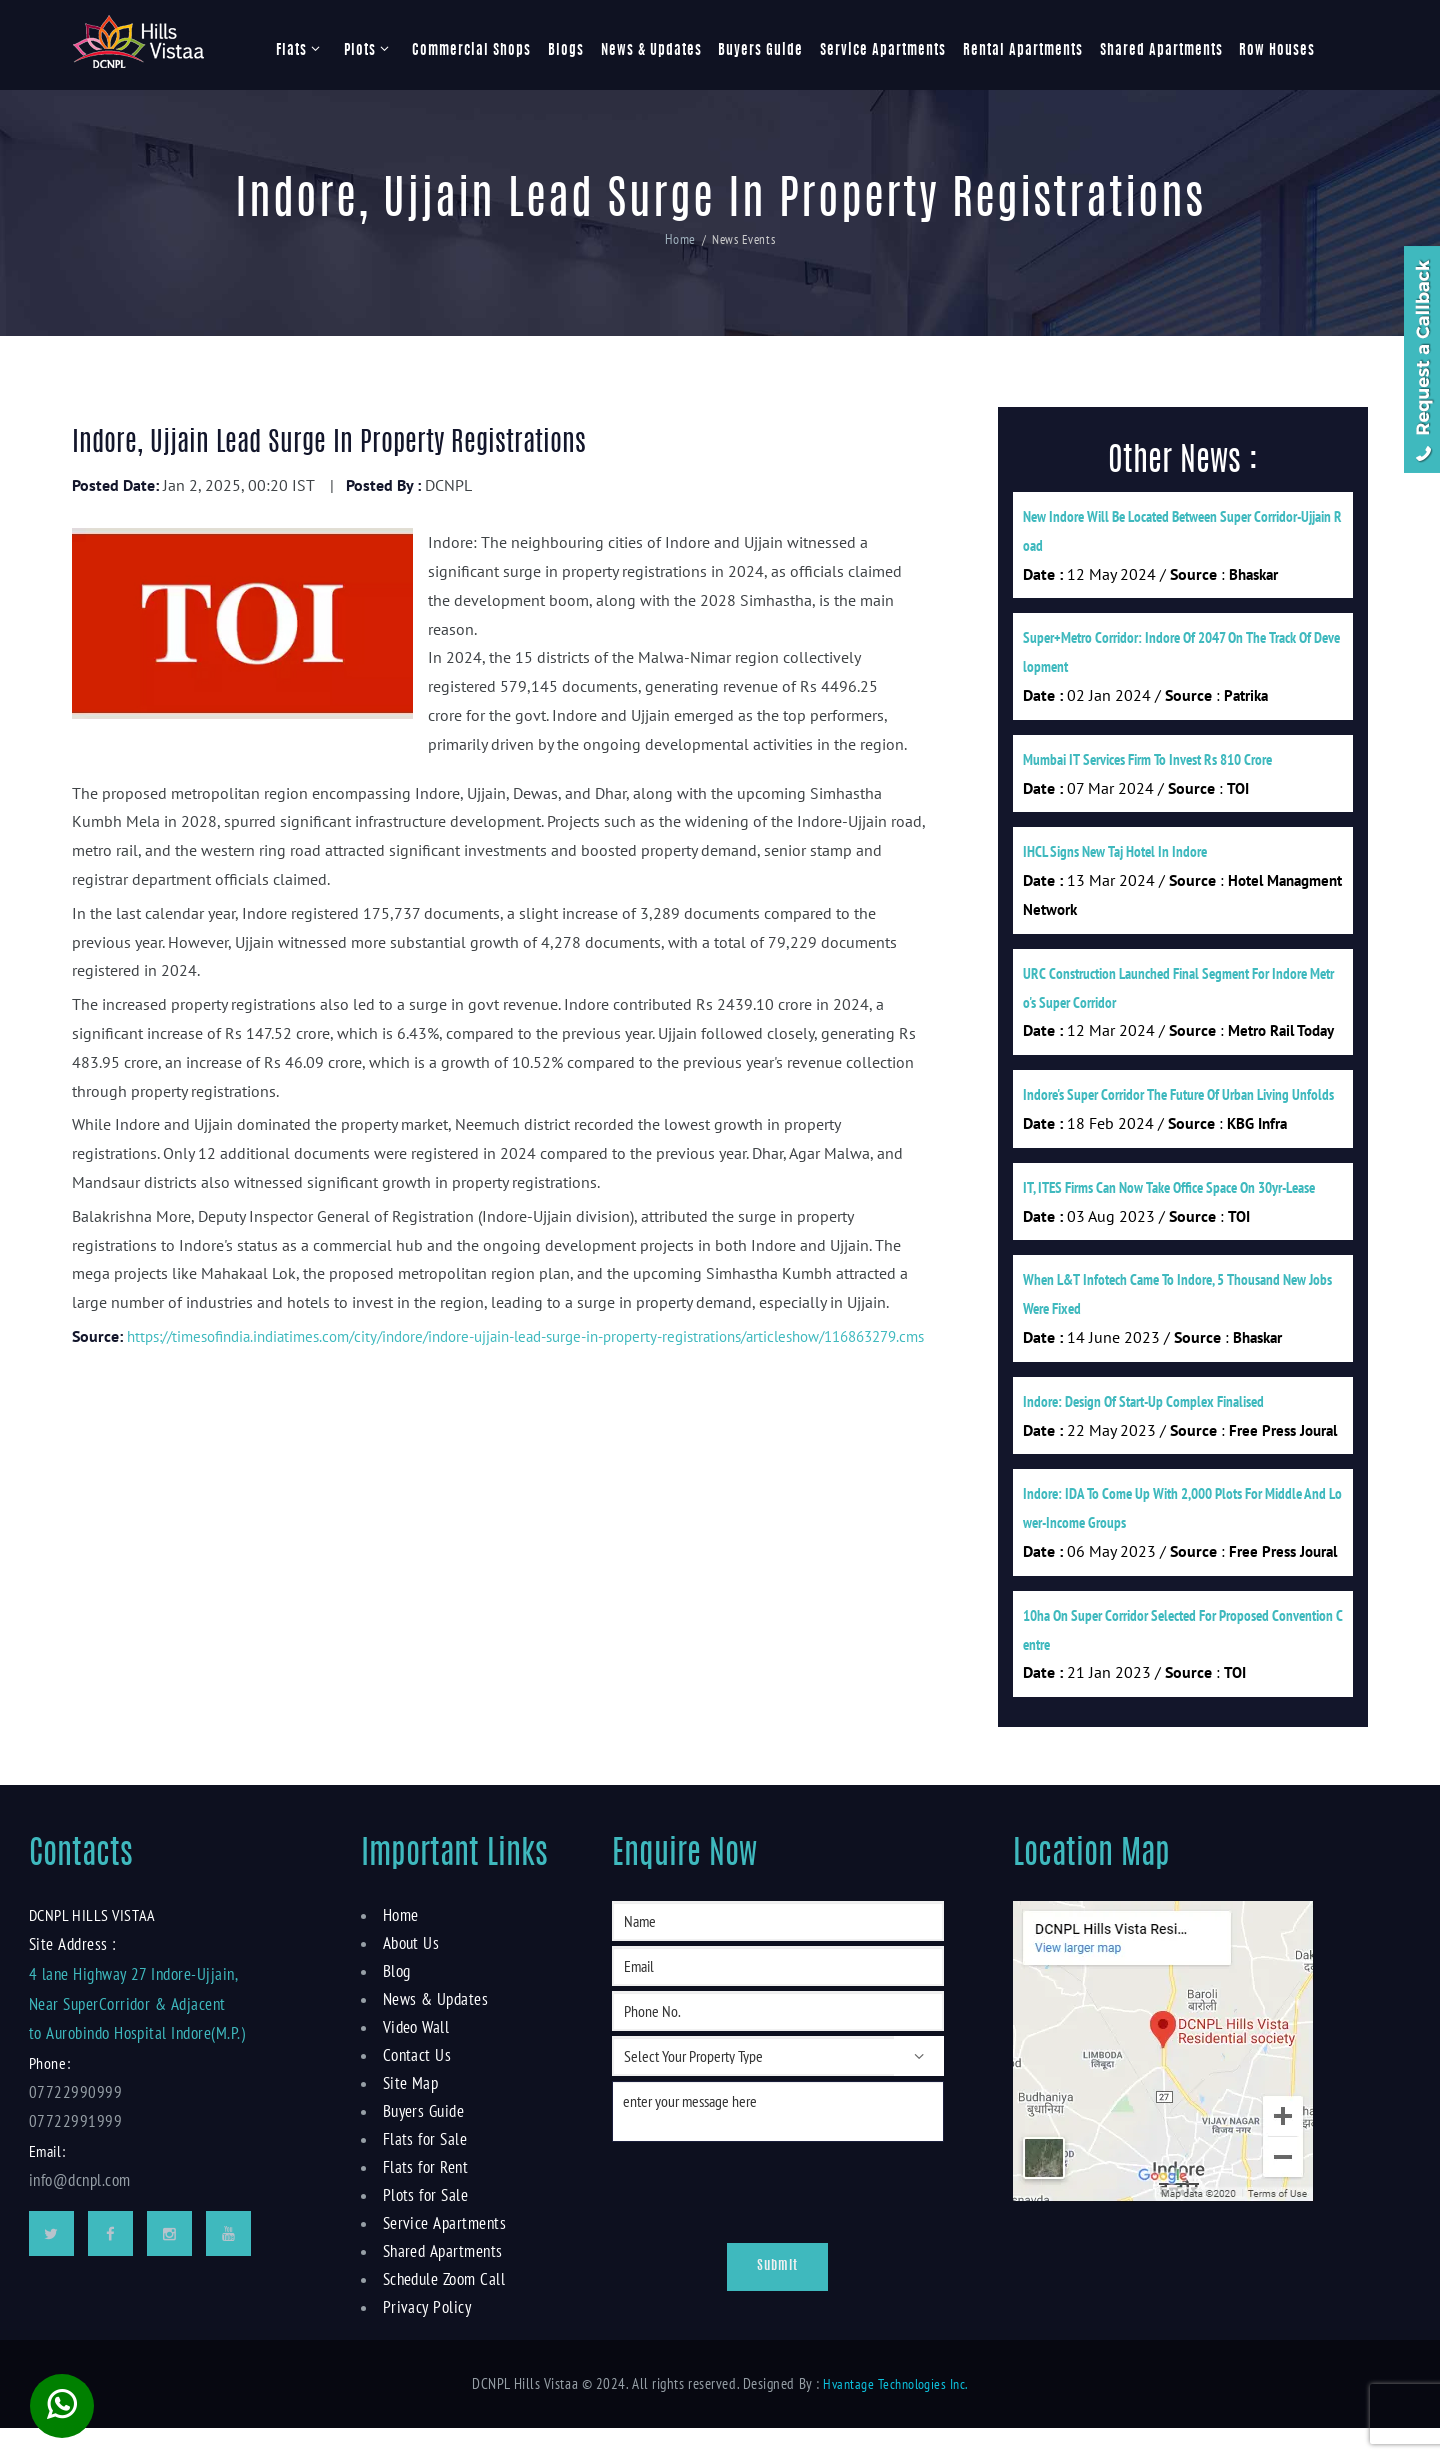 The width and height of the screenshot is (1440, 2458). I want to click on IT, ITES firms can now take office space on 30yr-lease, so click(1169, 1203).